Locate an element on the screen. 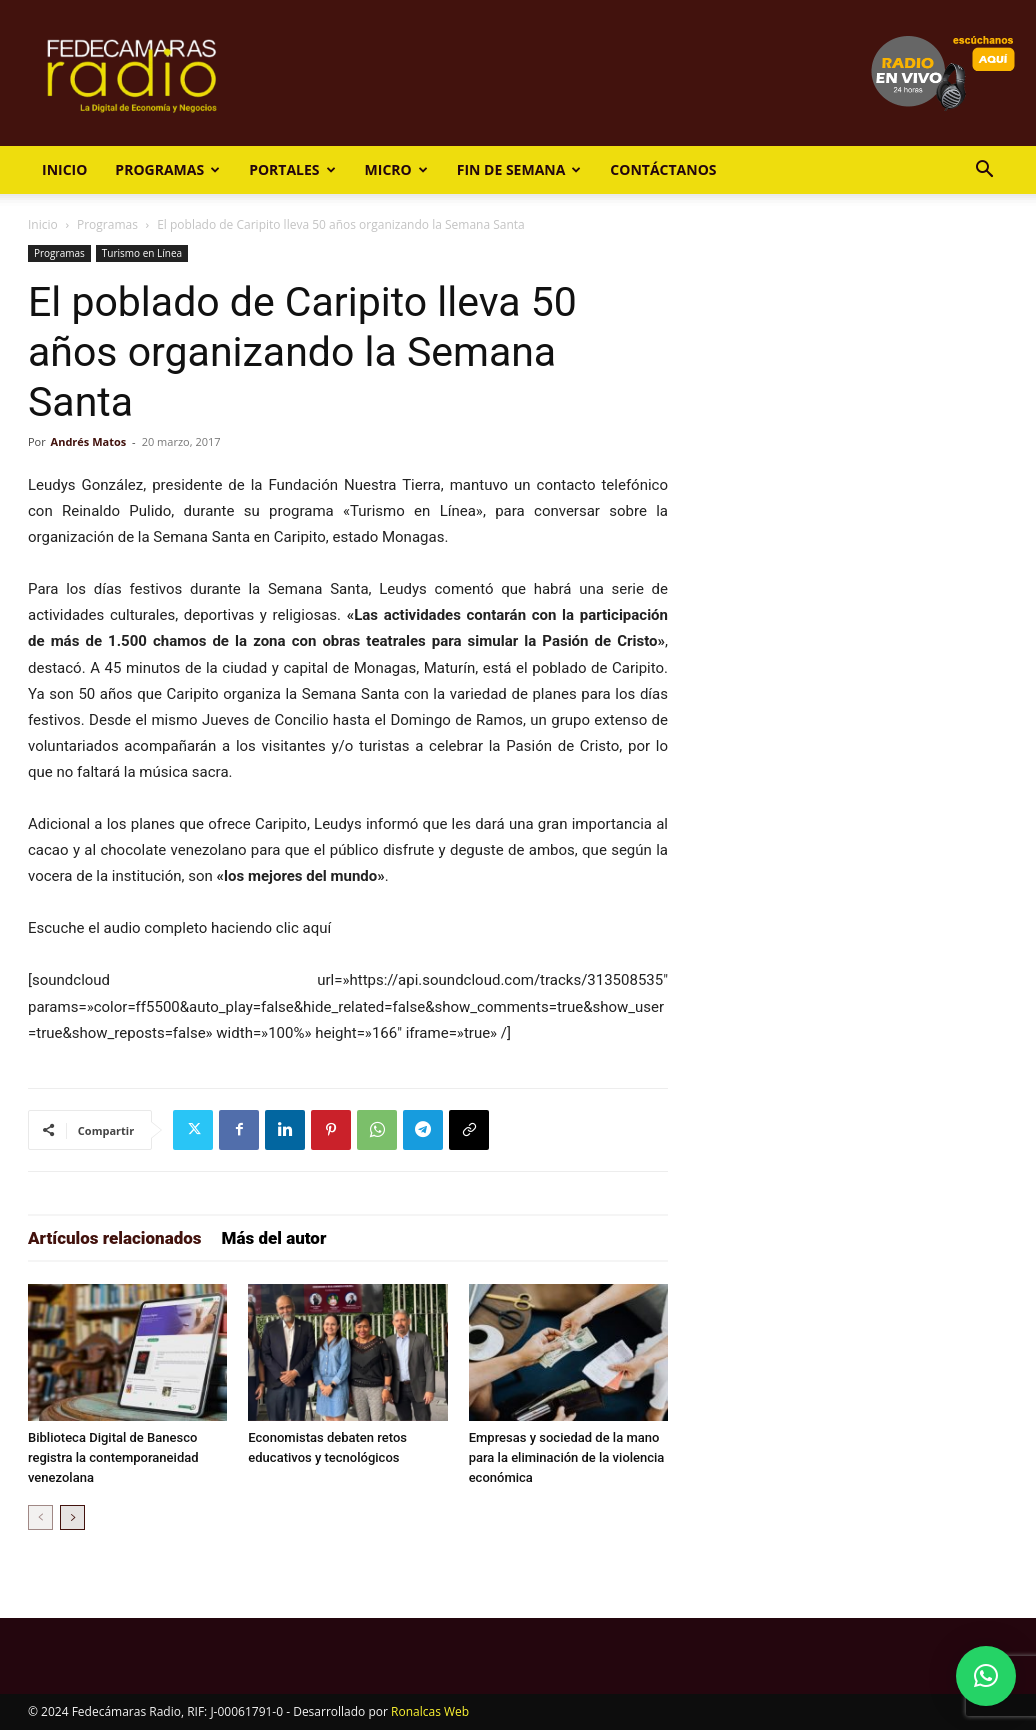 The image size is (1036, 1730). Micro is located at coordinates (396, 169).